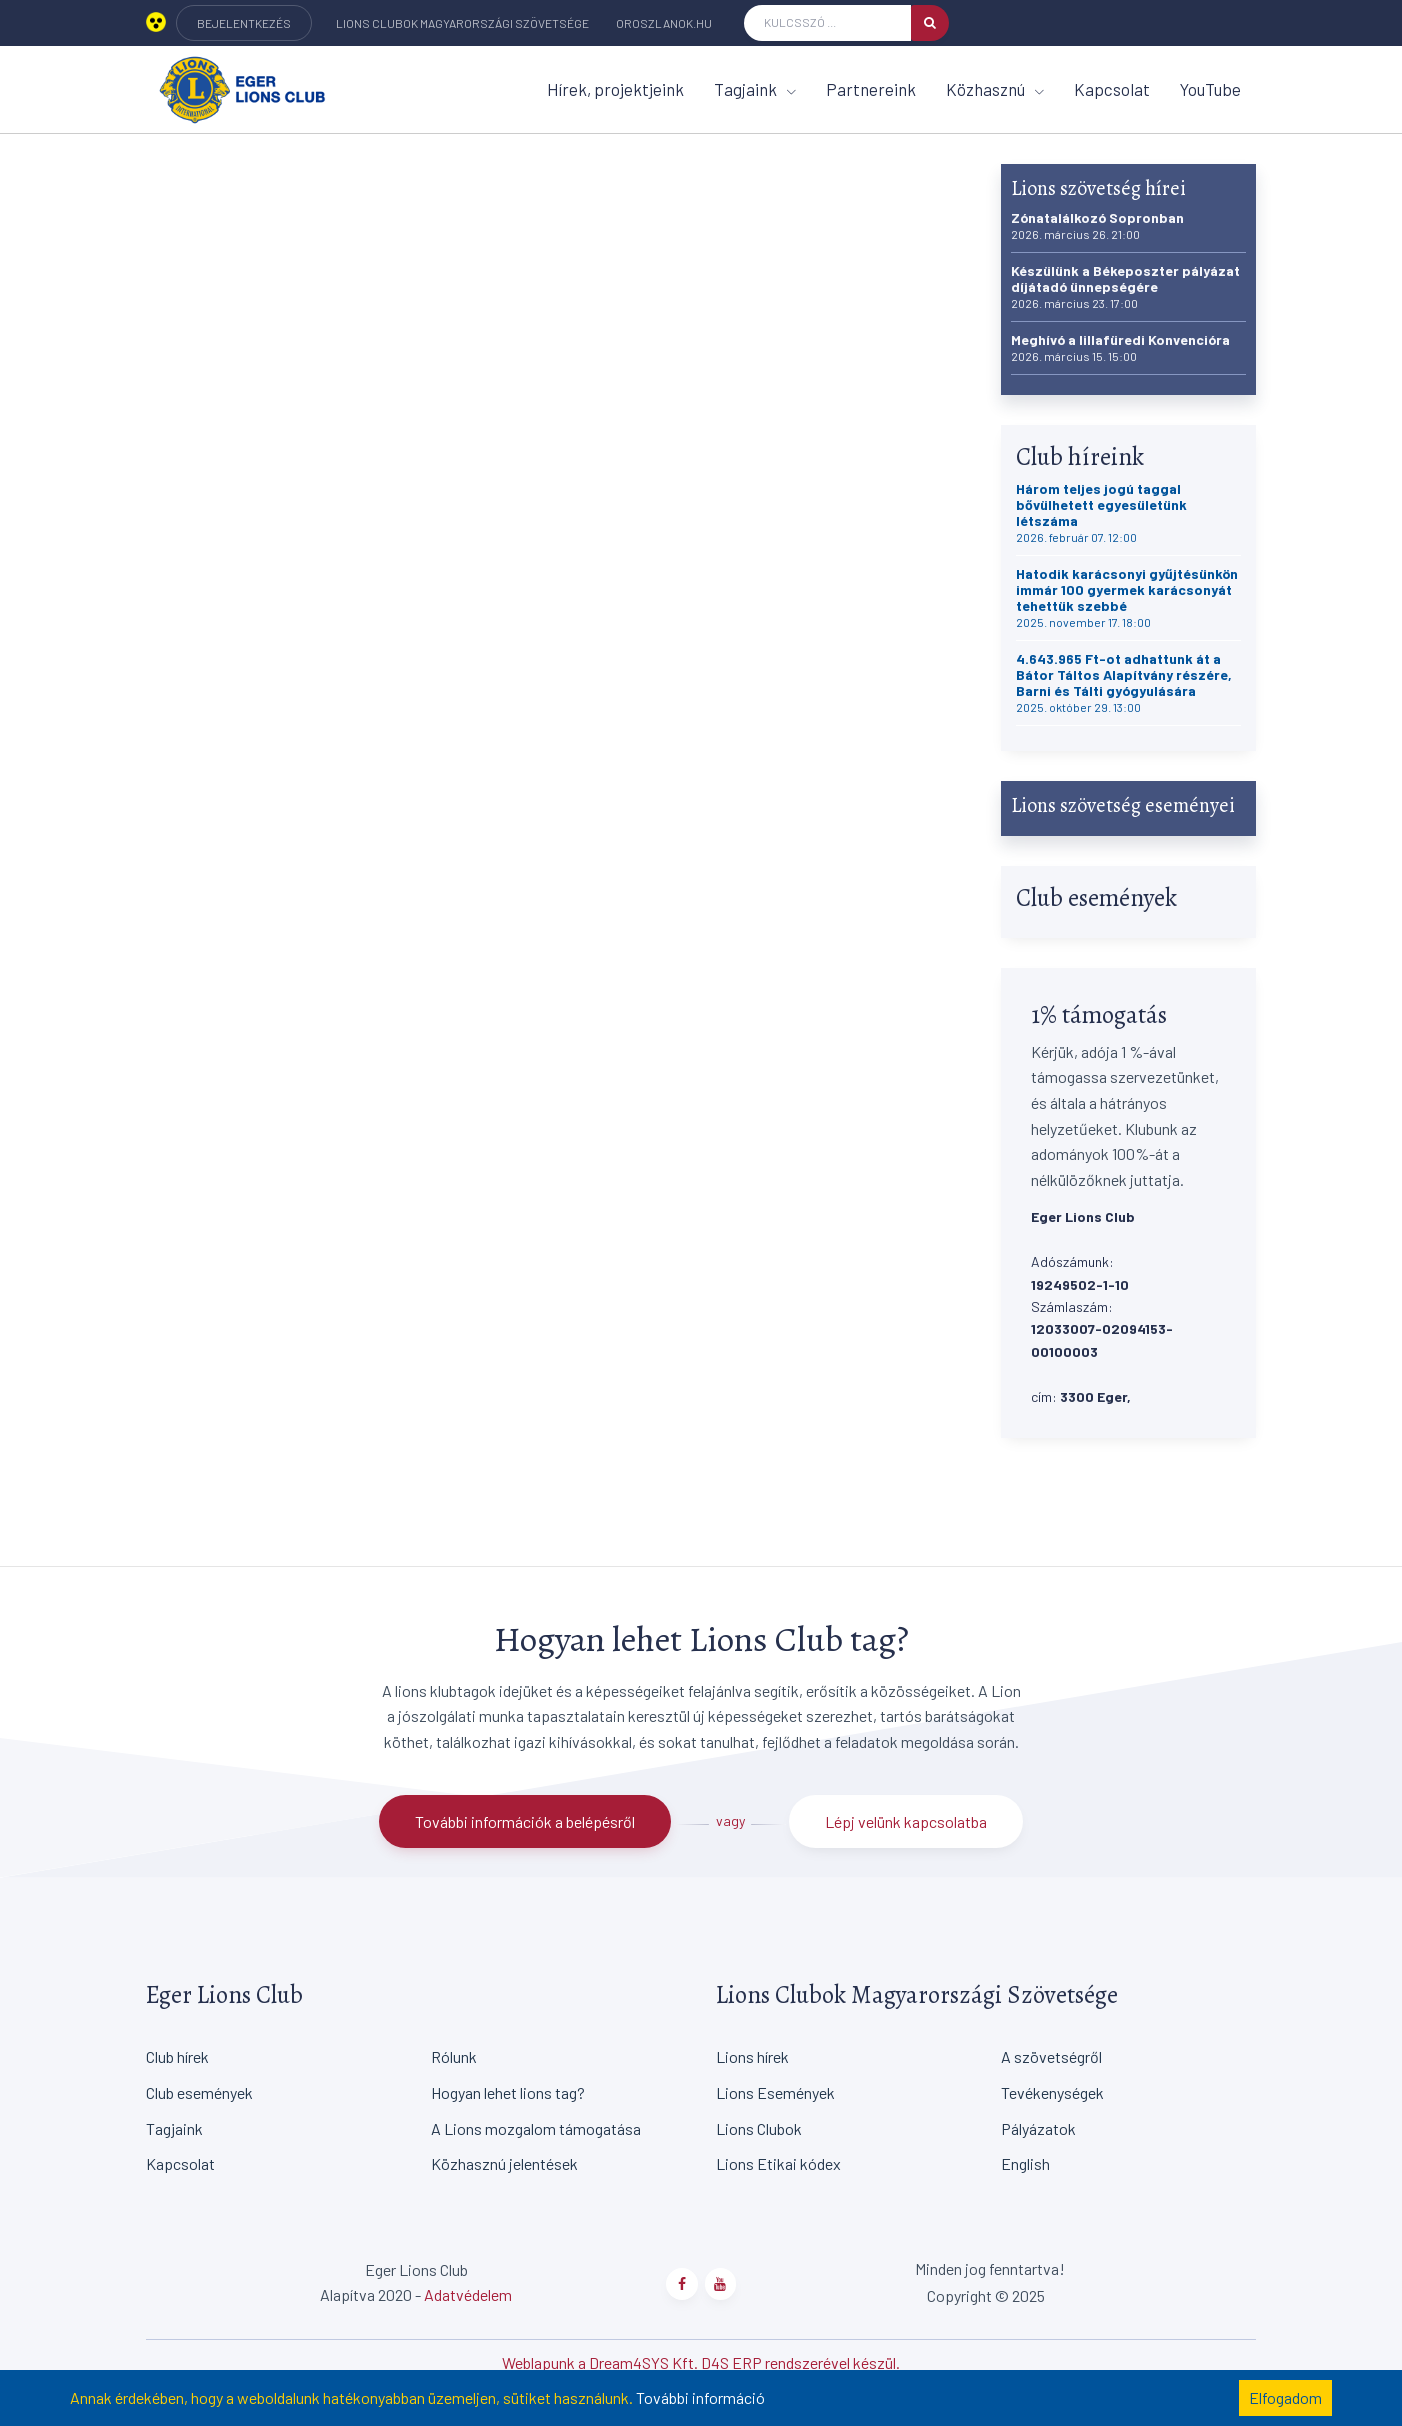 This screenshot has width=1402, height=2426. I want to click on Zónatalálkozó Sopronban, so click(1097, 225).